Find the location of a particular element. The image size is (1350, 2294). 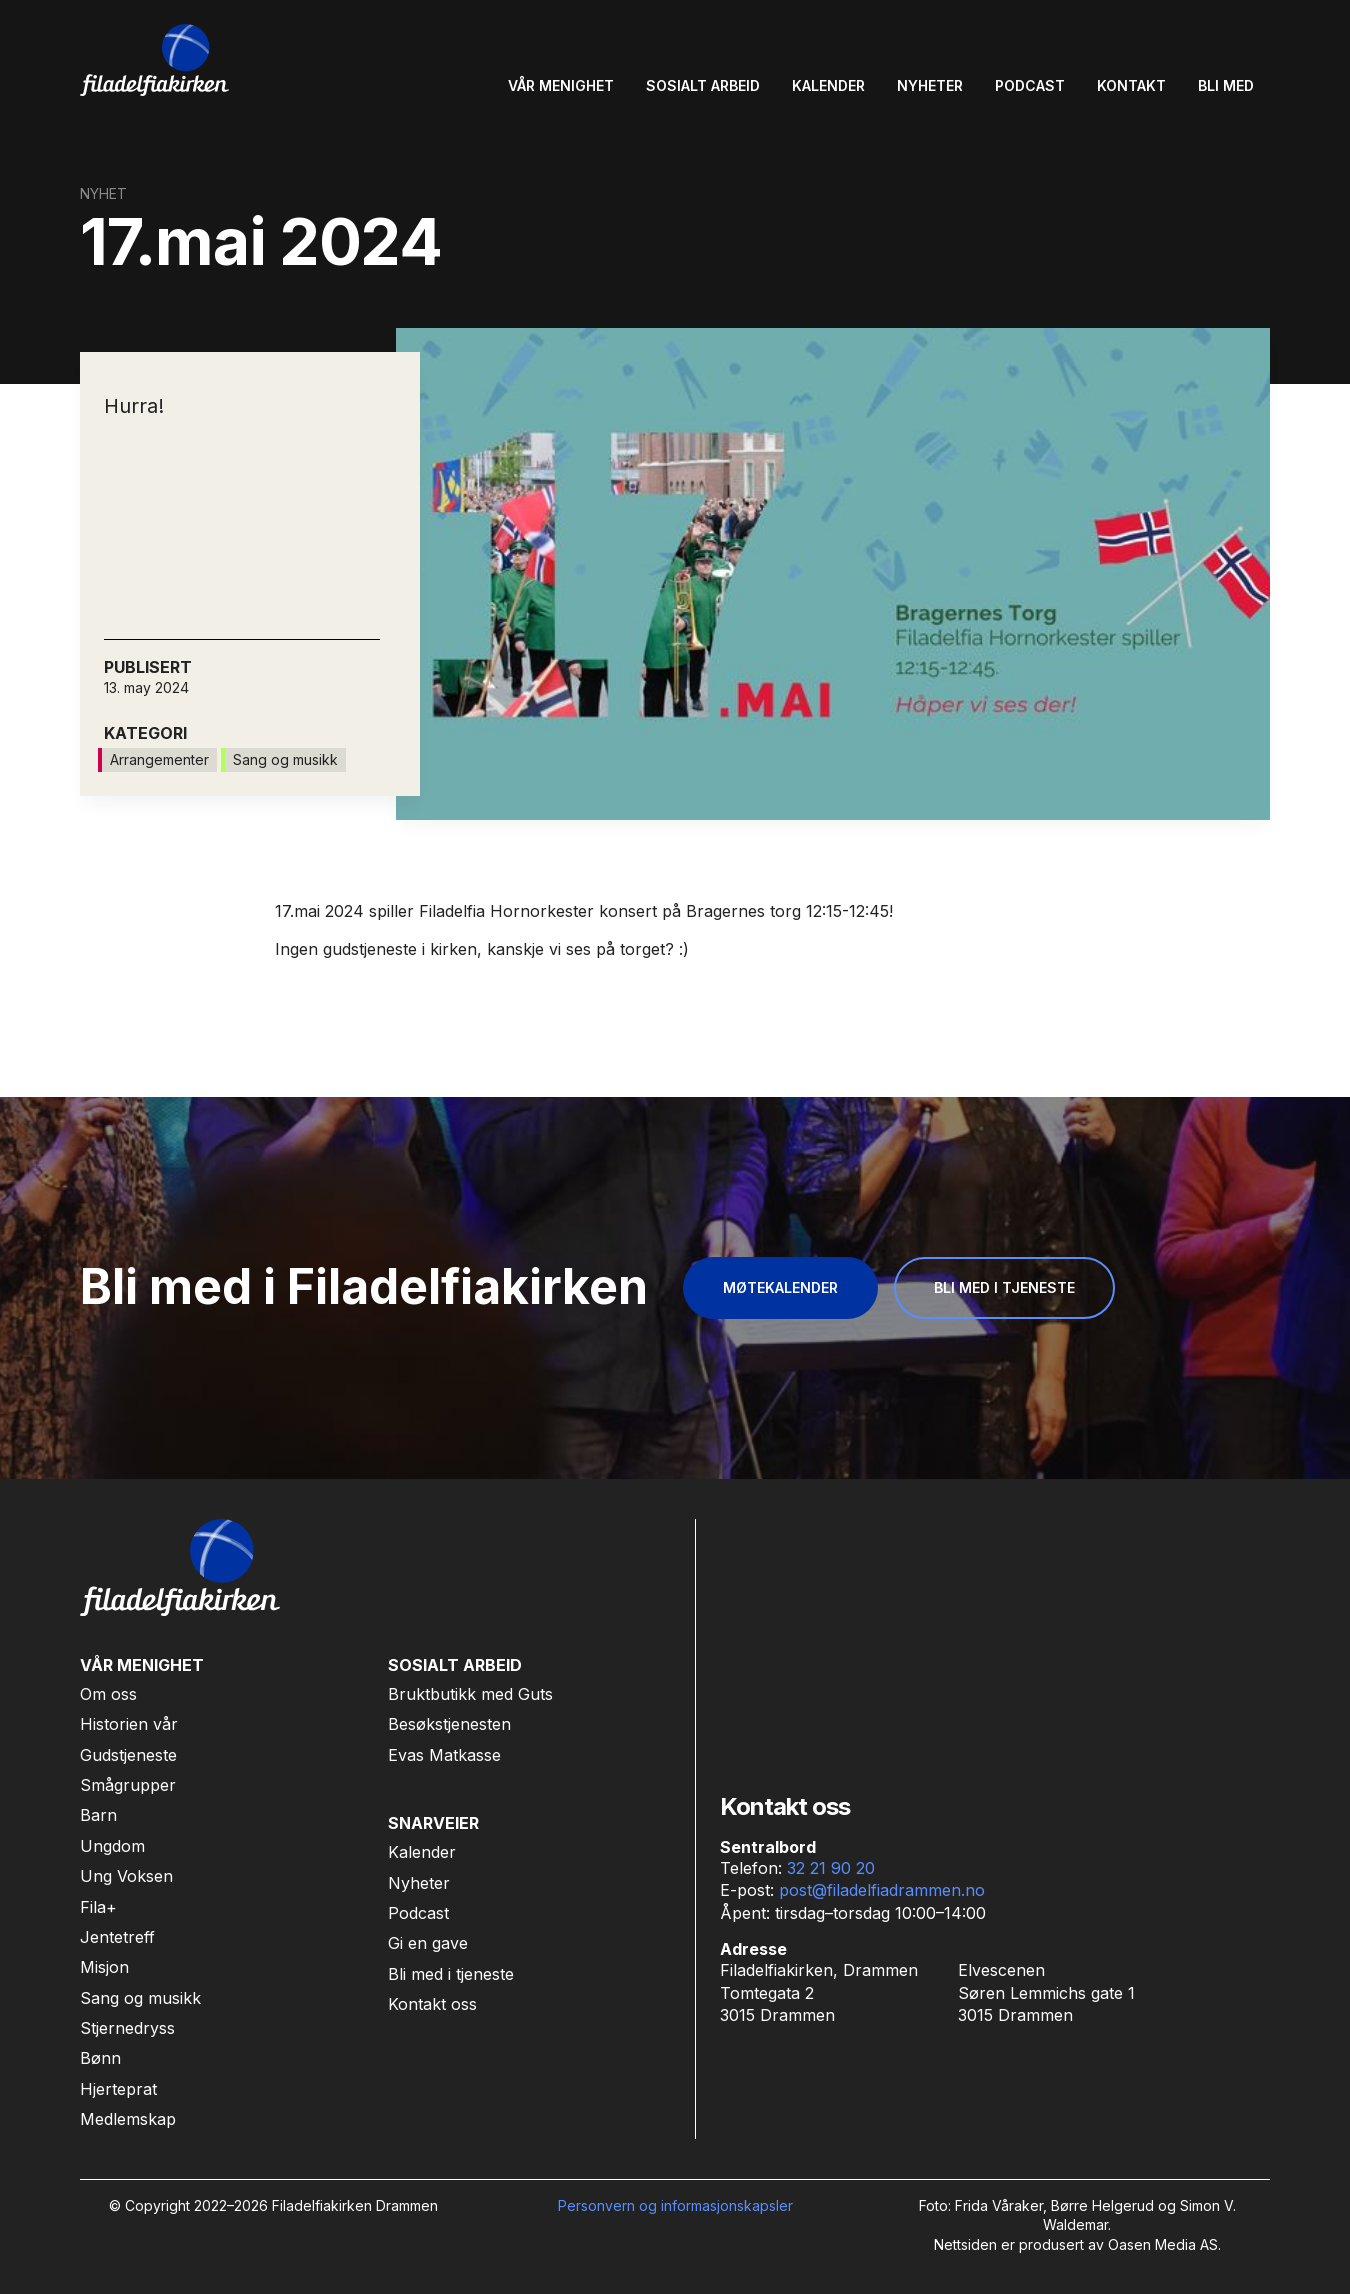

Om oss is located at coordinates (108, 1694).